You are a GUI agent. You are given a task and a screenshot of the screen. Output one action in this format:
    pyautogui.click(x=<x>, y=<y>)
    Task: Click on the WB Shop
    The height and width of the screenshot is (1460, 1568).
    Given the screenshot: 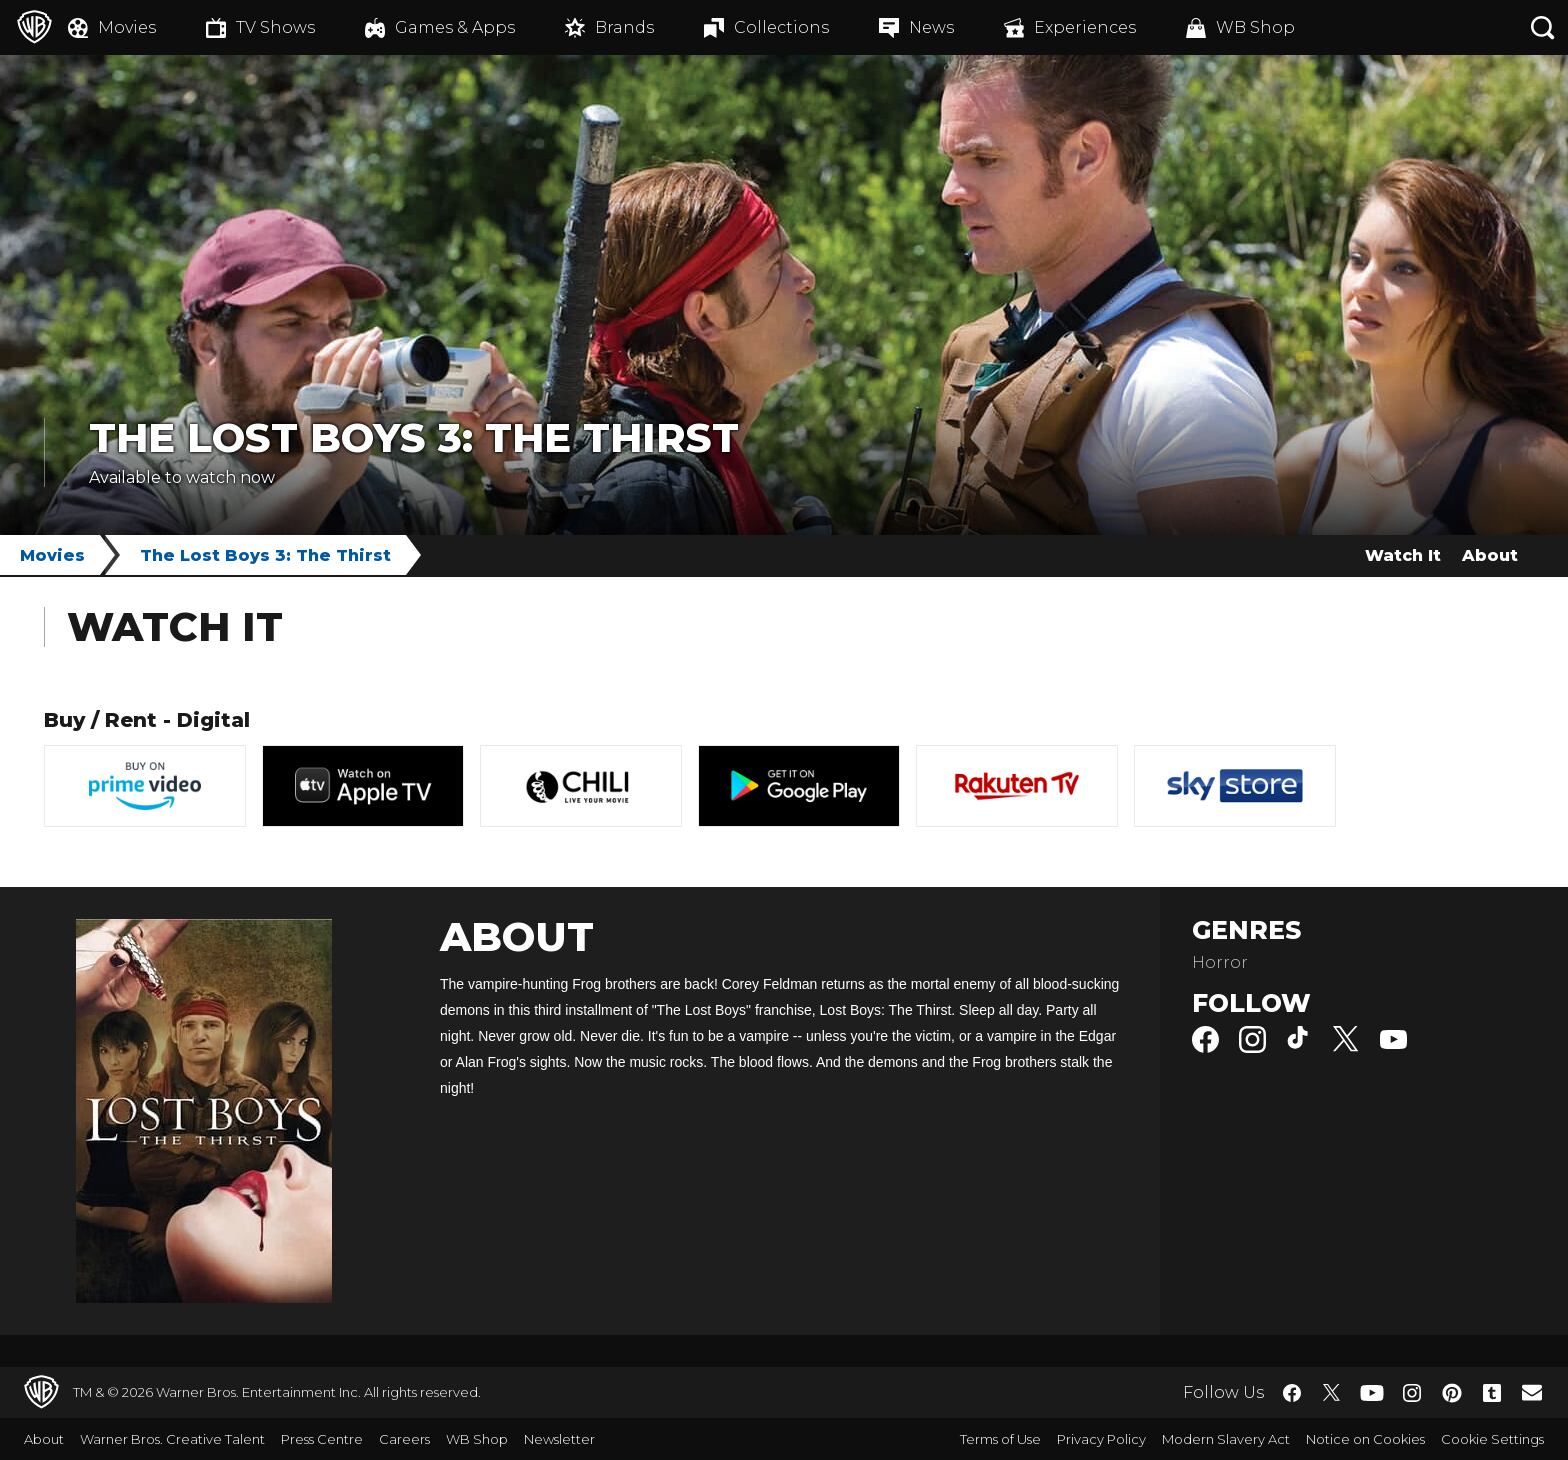 What is the action you would take?
    pyautogui.click(x=477, y=1439)
    